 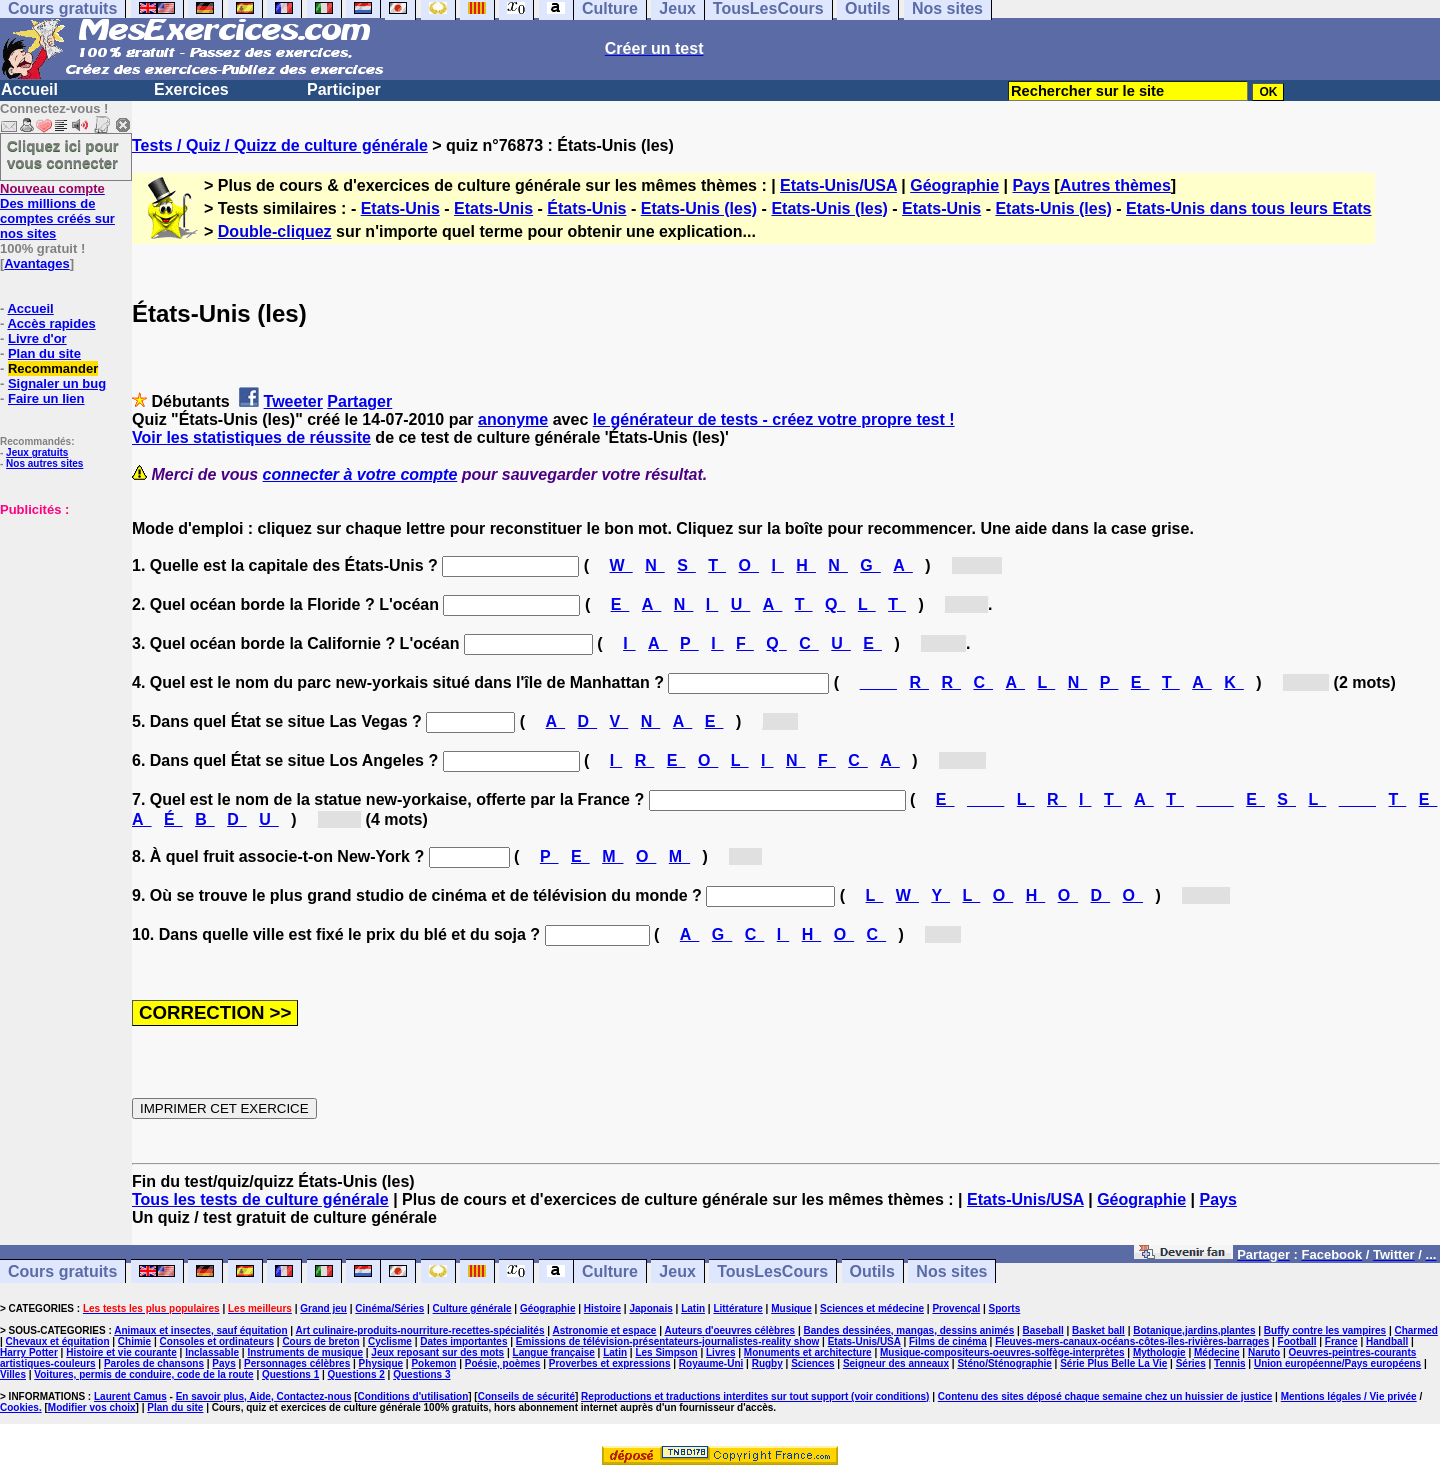 I want to click on Conseils de sécurité, so click(x=526, y=1396).